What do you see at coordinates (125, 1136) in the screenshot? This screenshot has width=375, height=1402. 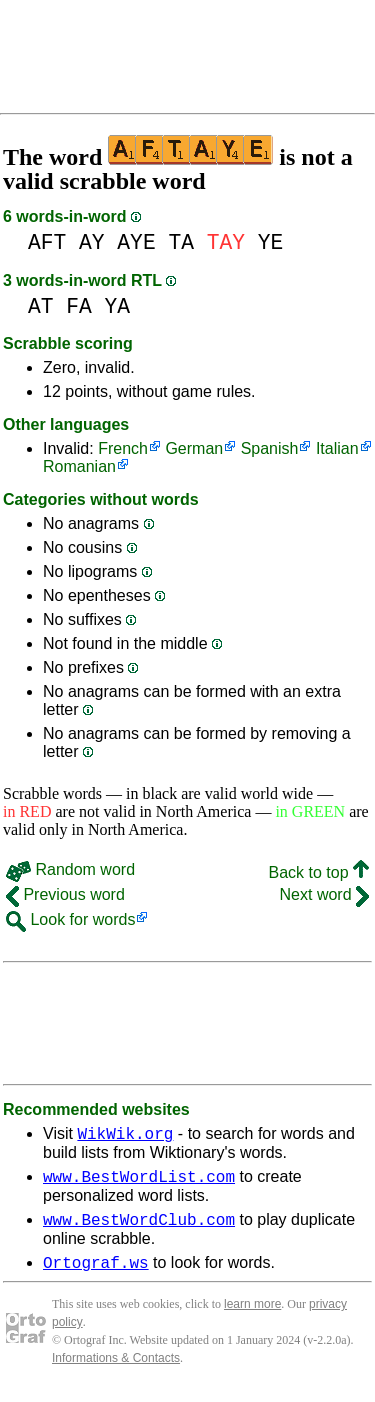 I see `WikWik.org` at bounding box center [125, 1136].